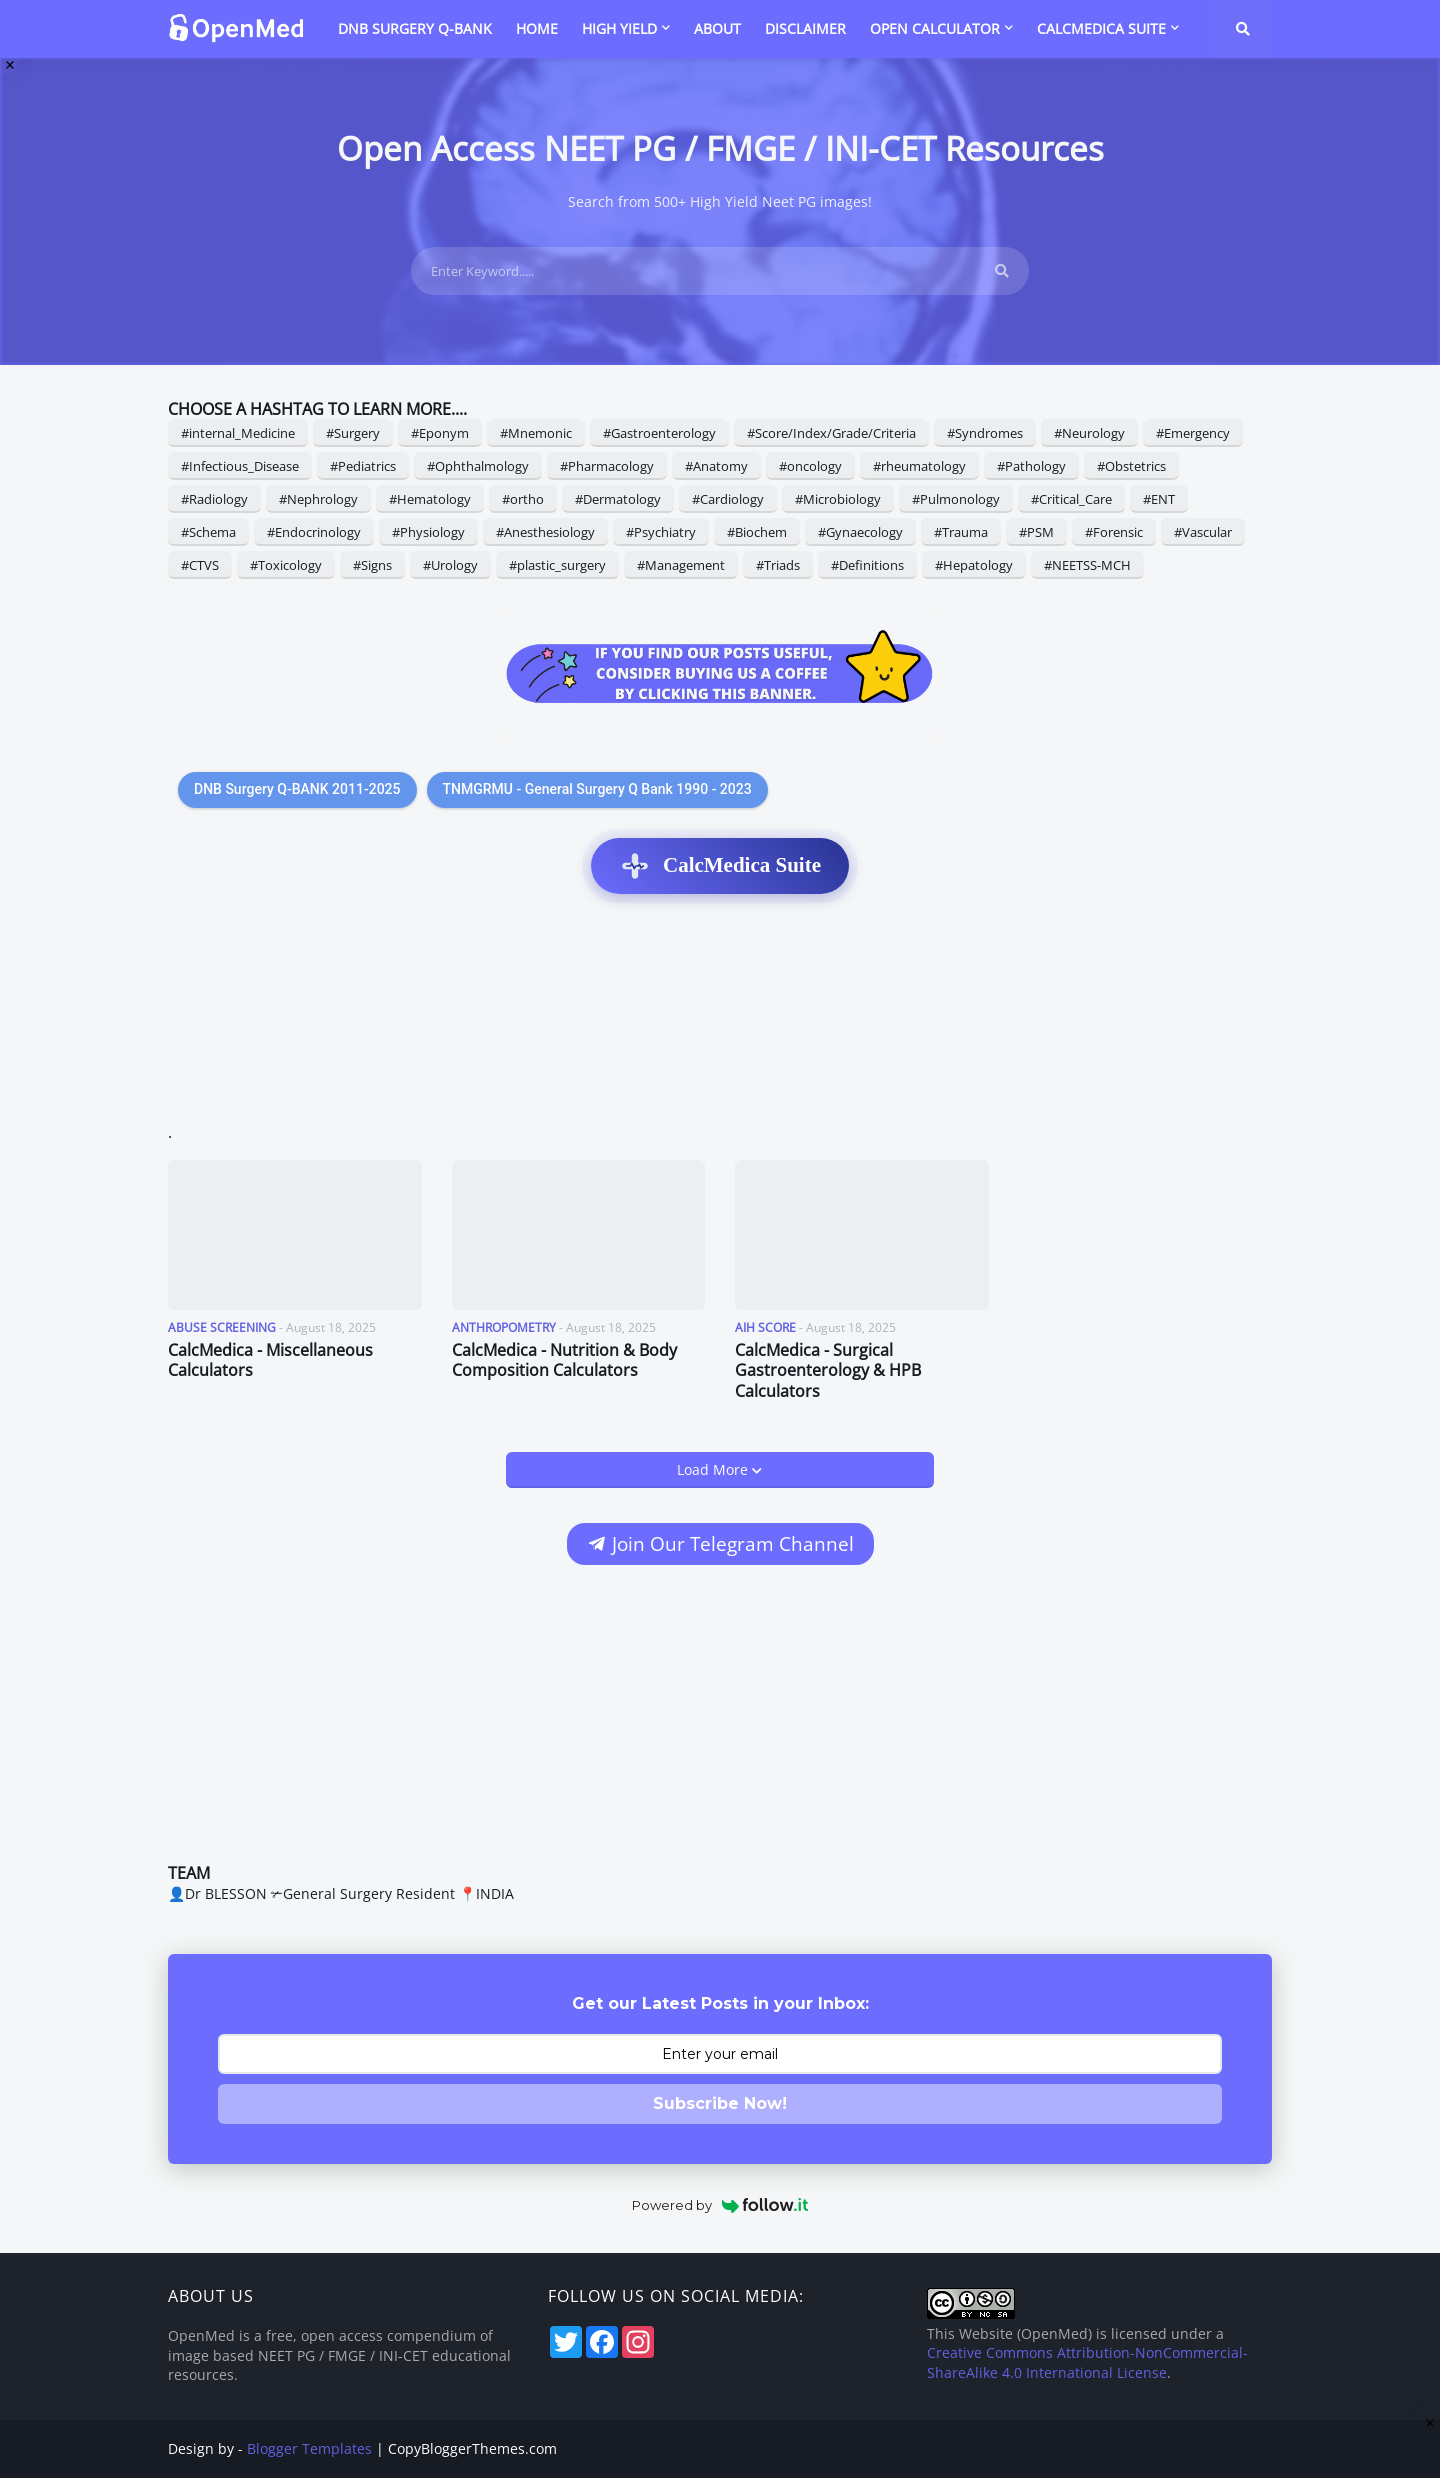 The height and width of the screenshot is (2478, 1440). What do you see at coordinates (681, 565) in the screenshot?
I see `#Management` at bounding box center [681, 565].